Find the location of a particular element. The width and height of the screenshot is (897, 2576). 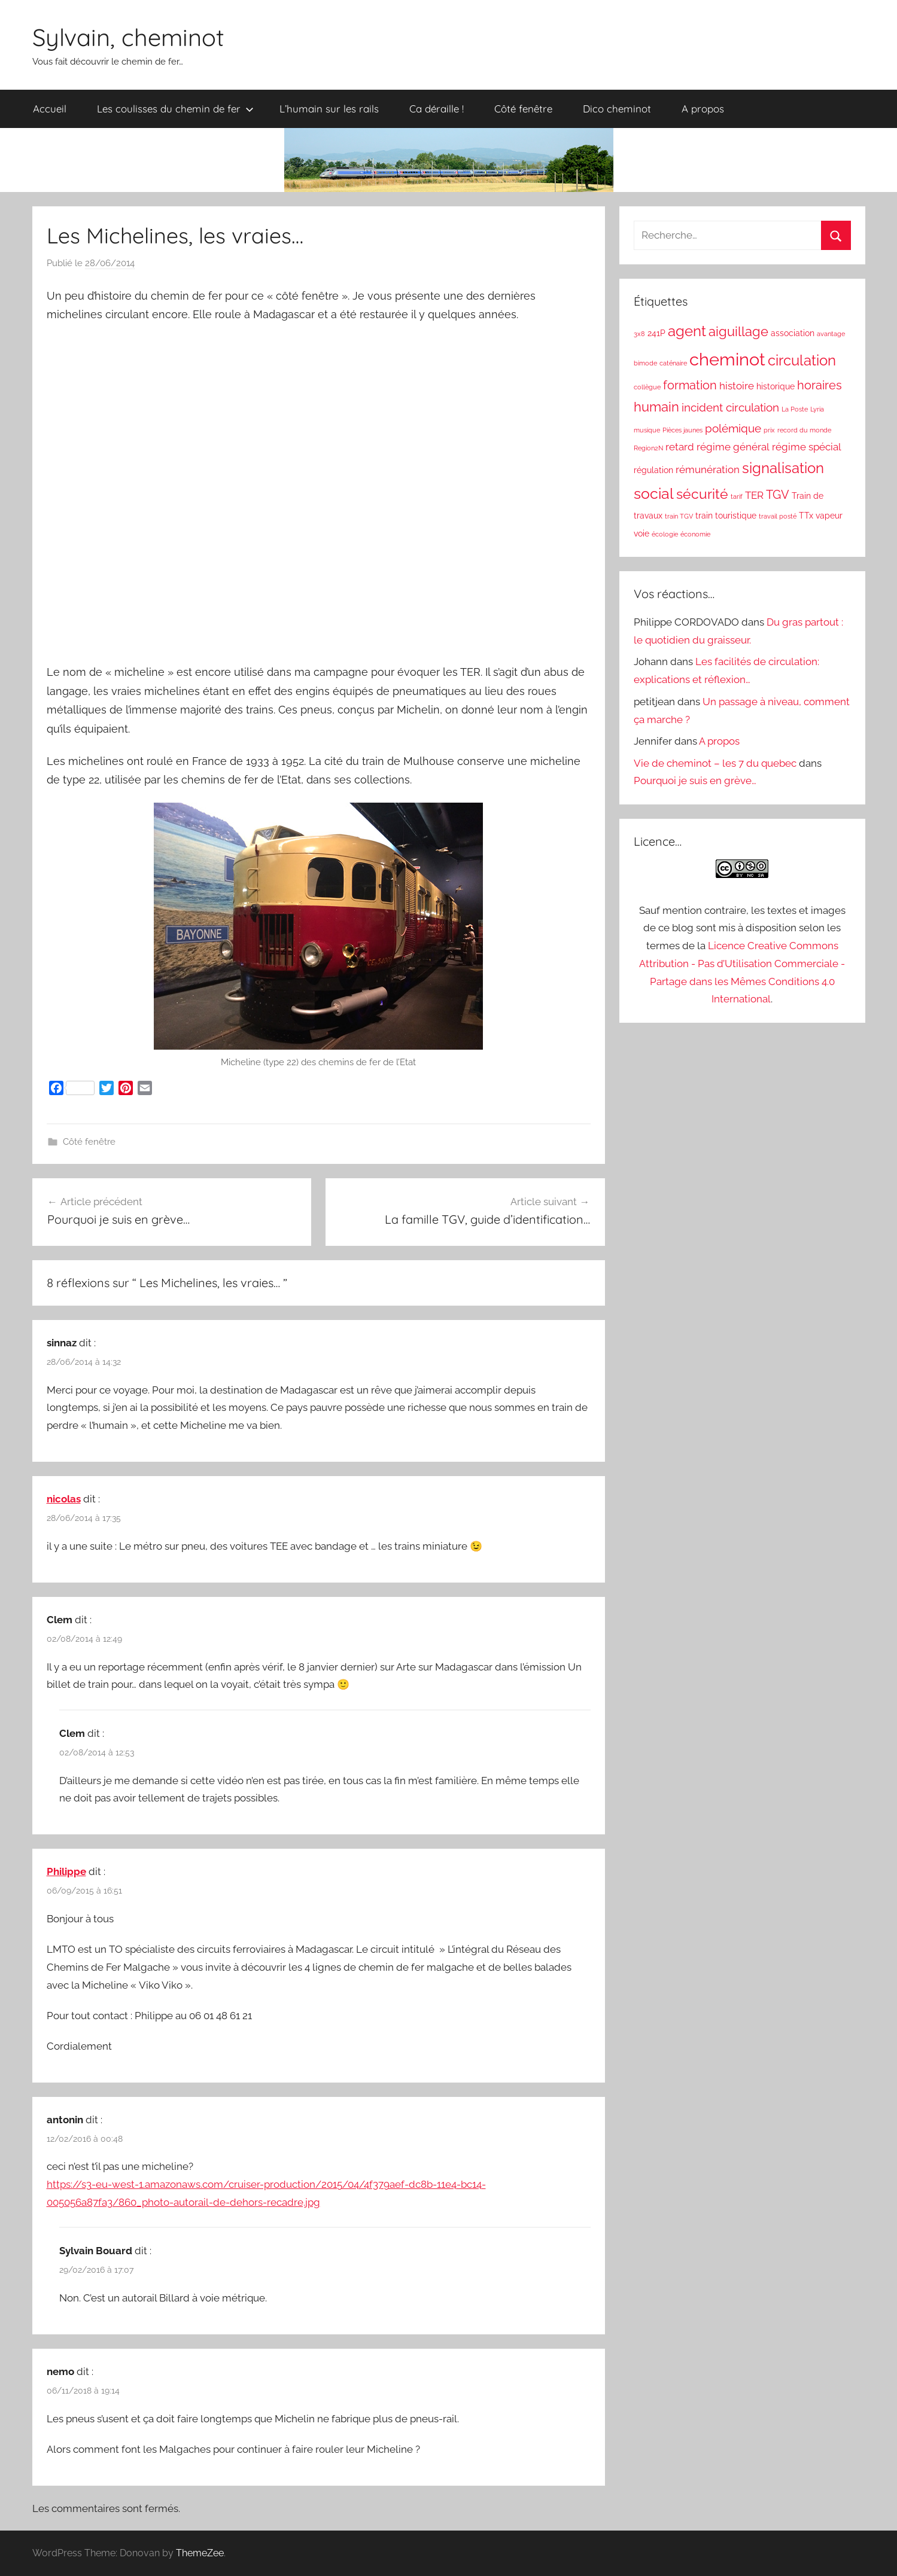

musique [musique (1 élément)] is located at coordinates (647, 430).